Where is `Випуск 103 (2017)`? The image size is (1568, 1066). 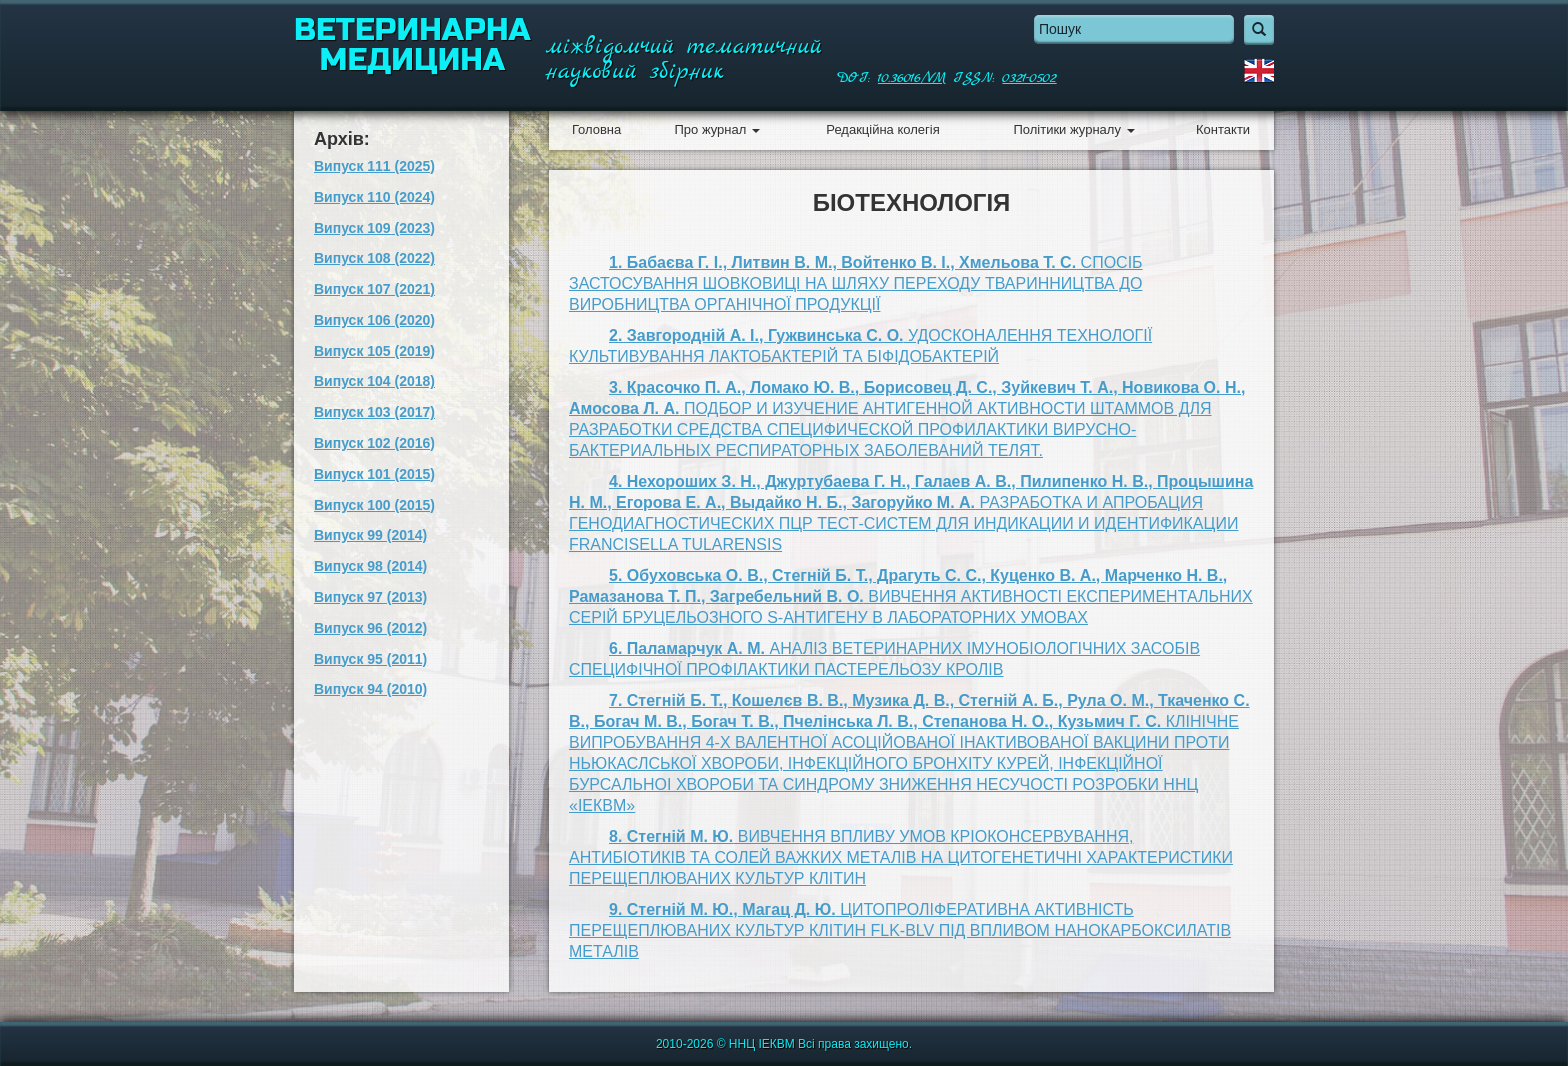 Випуск 103 (2017) is located at coordinates (374, 412).